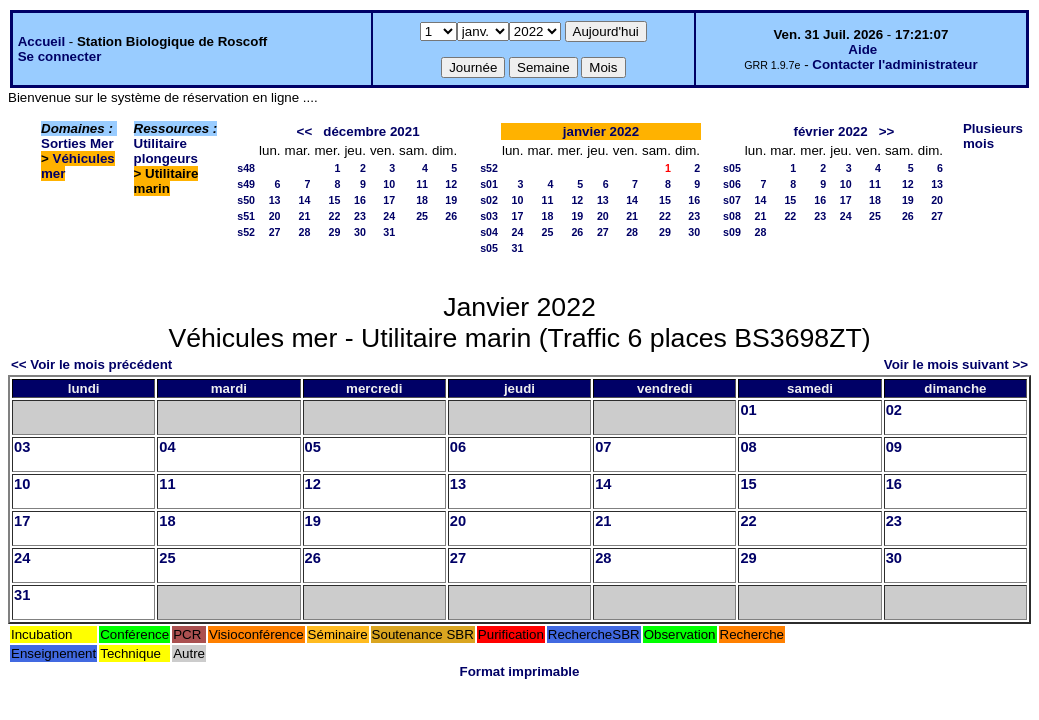 The image size is (1039, 720). Describe the element at coordinates (305, 131) in the screenshot. I see `<<` at that location.